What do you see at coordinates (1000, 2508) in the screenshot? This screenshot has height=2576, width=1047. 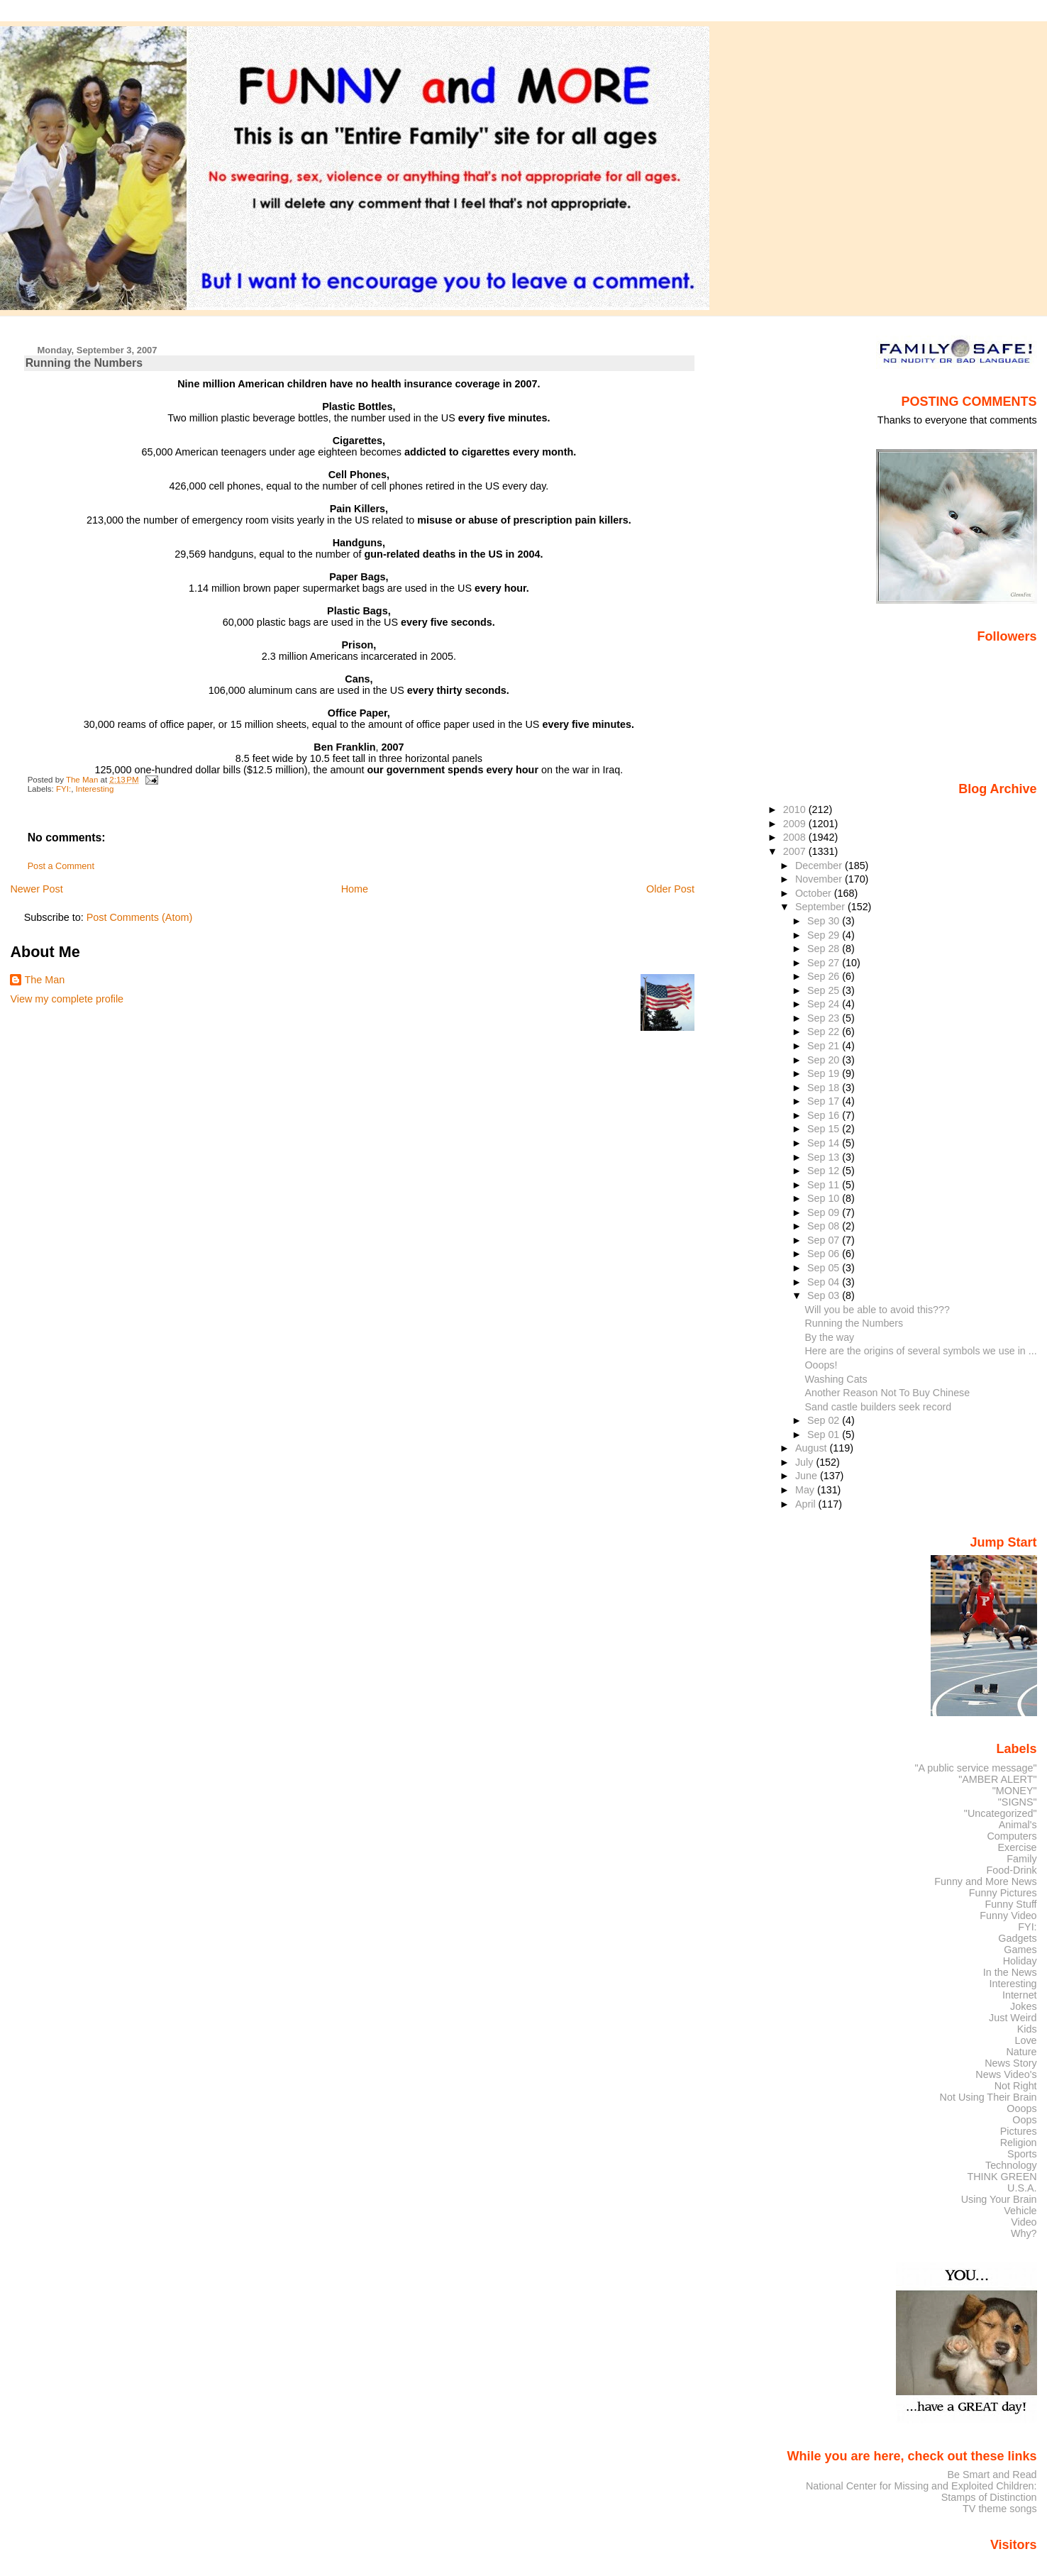 I see `TV theme songs` at bounding box center [1000, 2508].